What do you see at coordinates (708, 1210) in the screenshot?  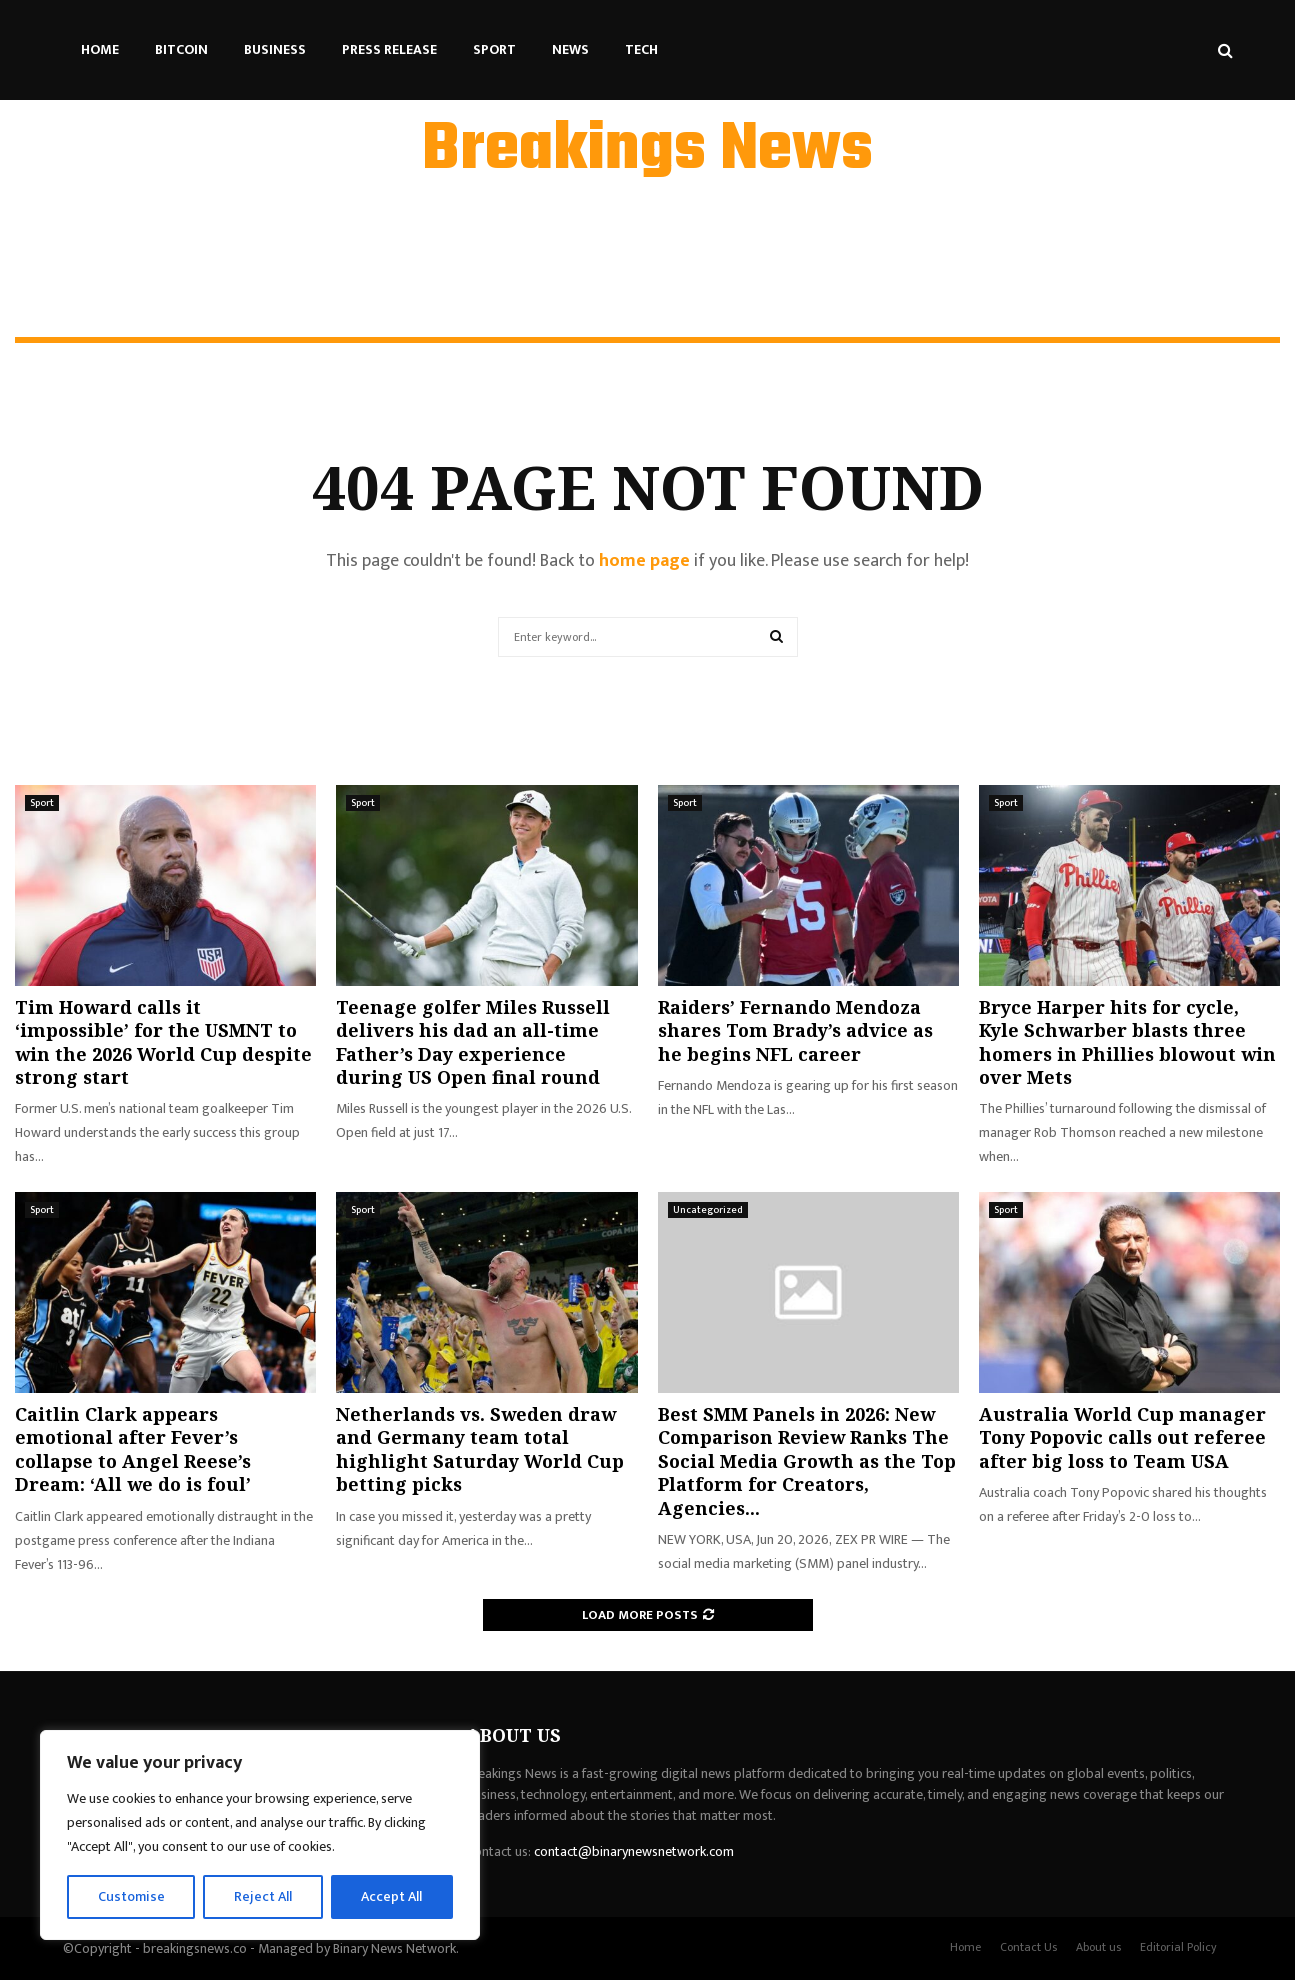 I see `Uncategorized` at bounding box center [708, 1210].